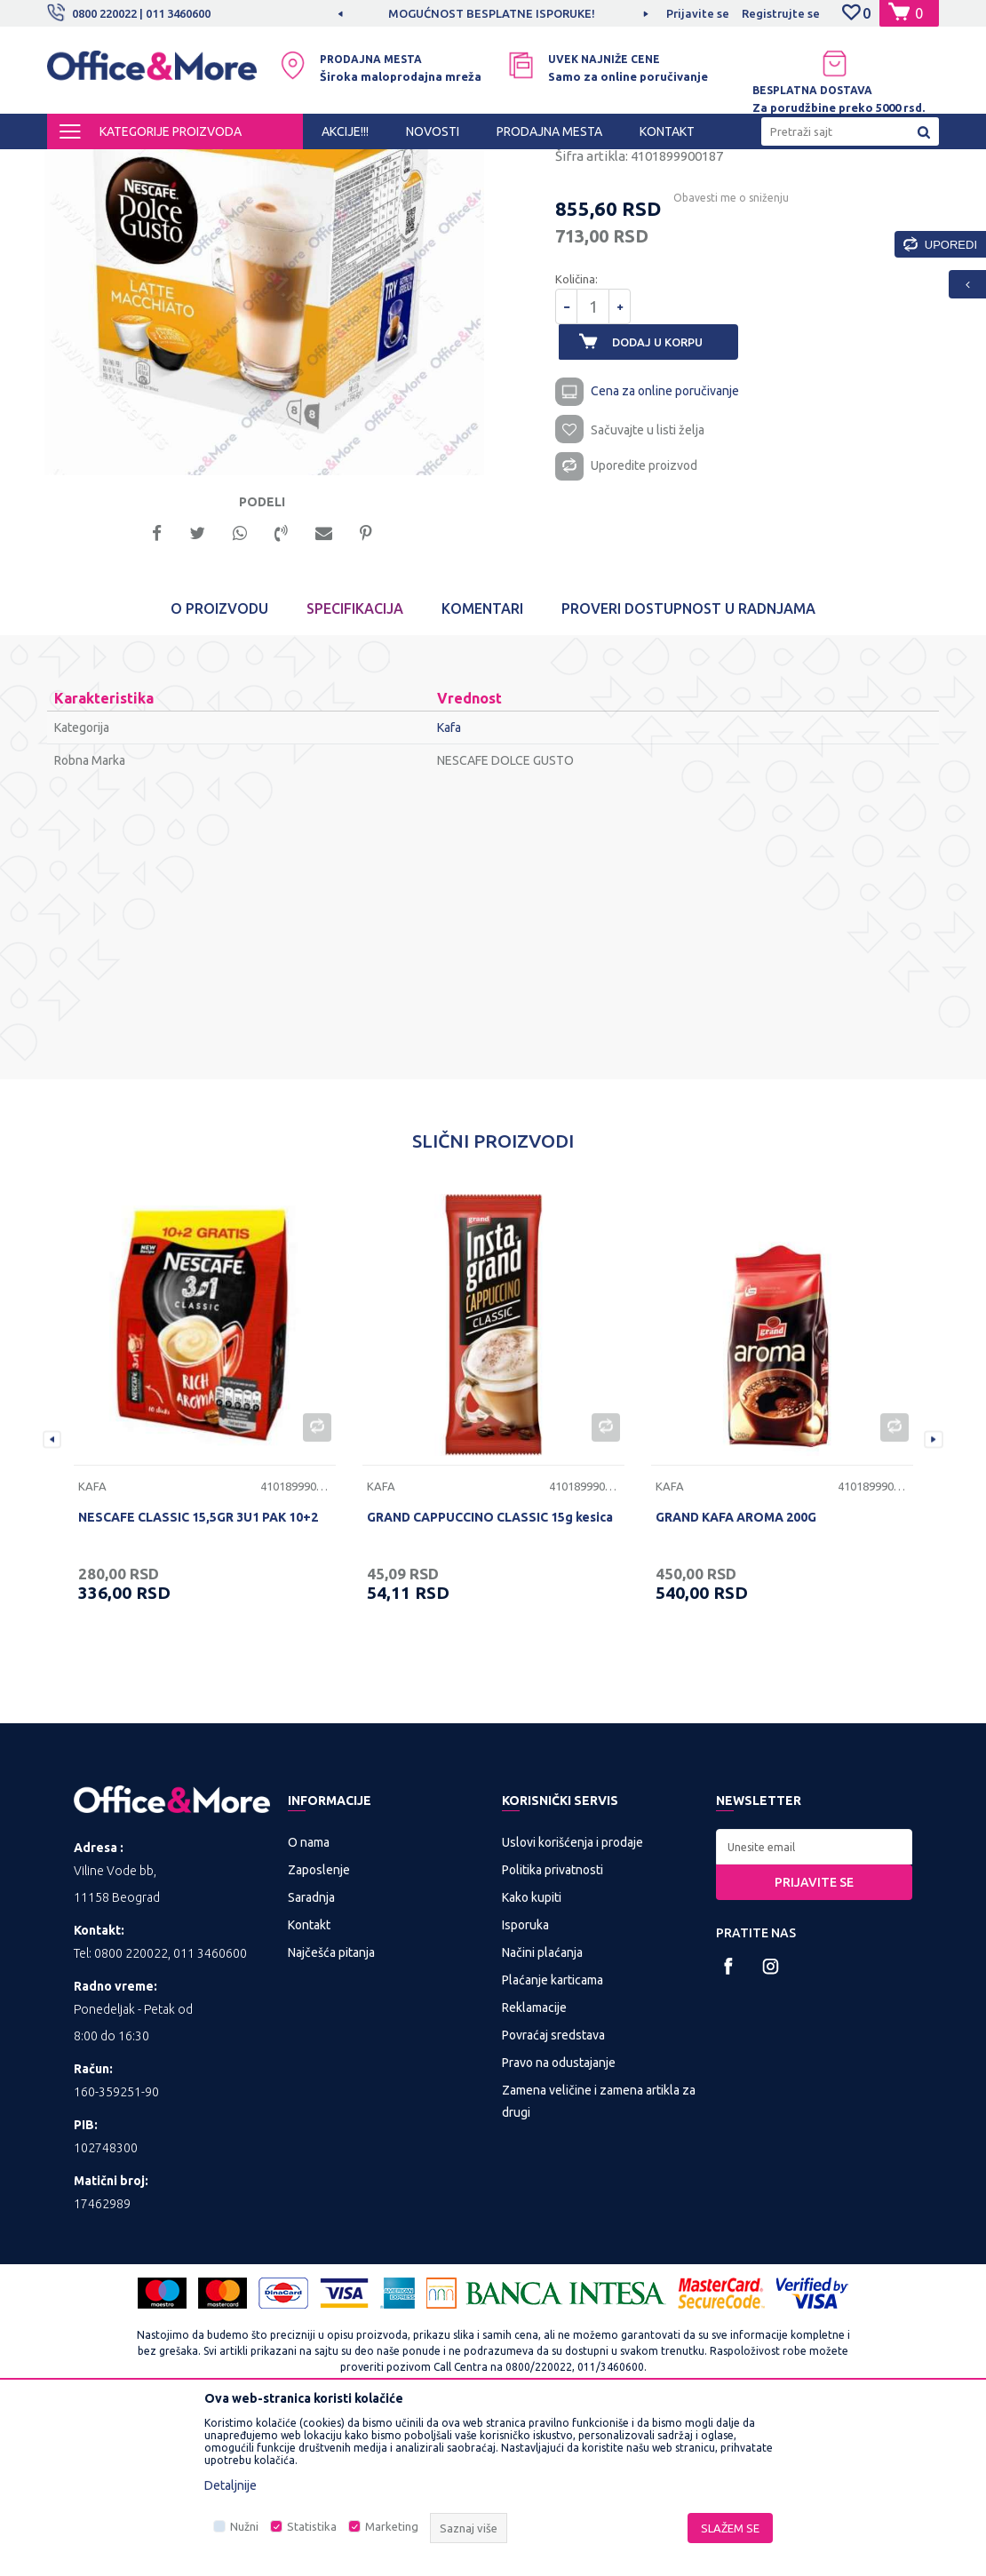  I want to click on Statistika, so click(312, 2526).